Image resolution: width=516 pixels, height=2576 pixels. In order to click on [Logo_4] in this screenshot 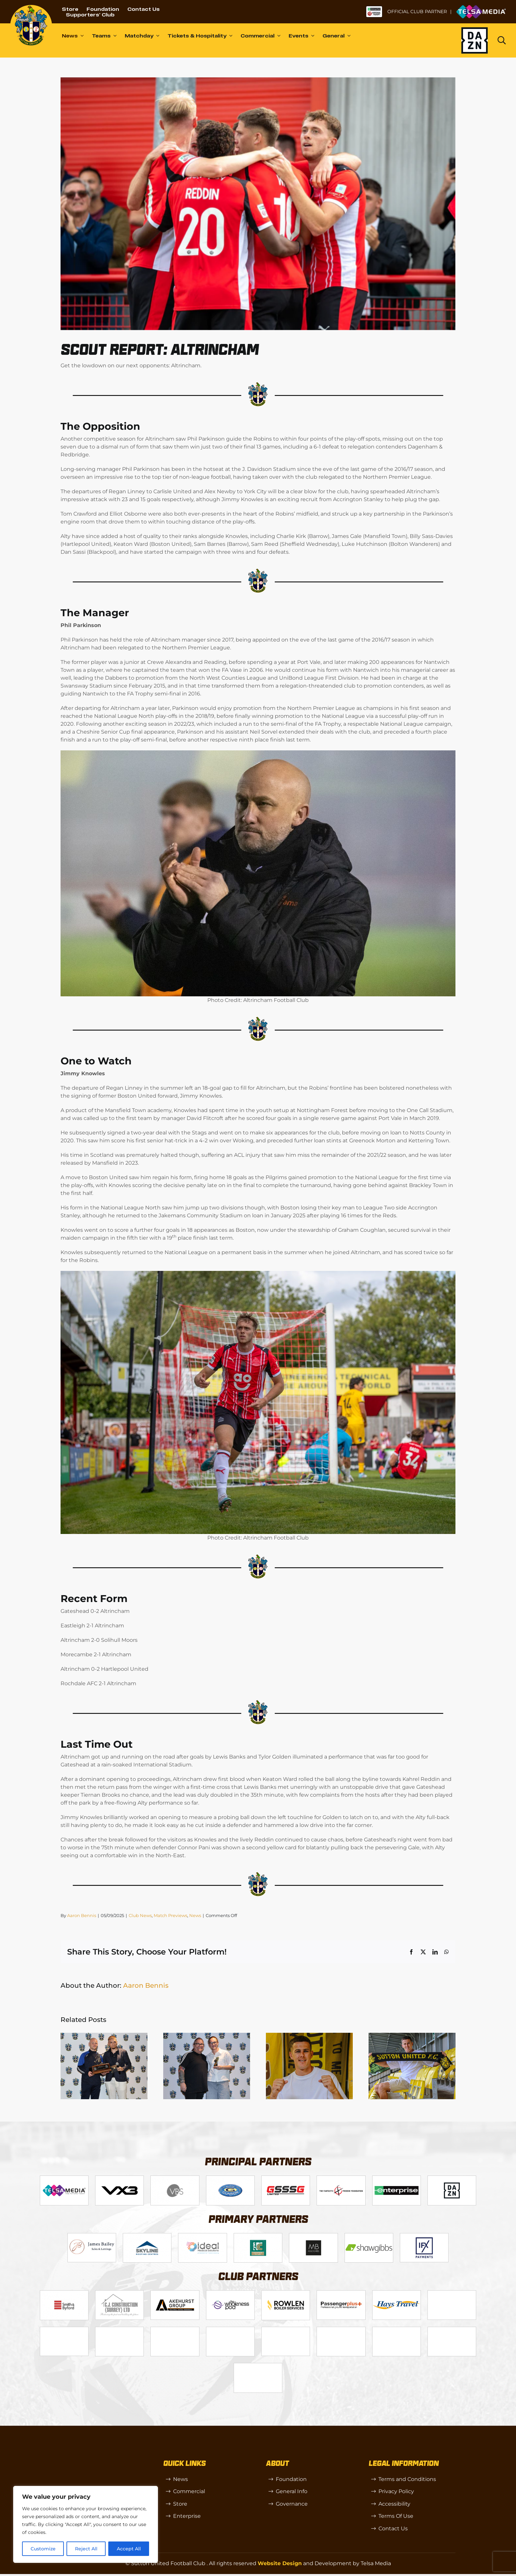, I will do `click(230, 2178)`.